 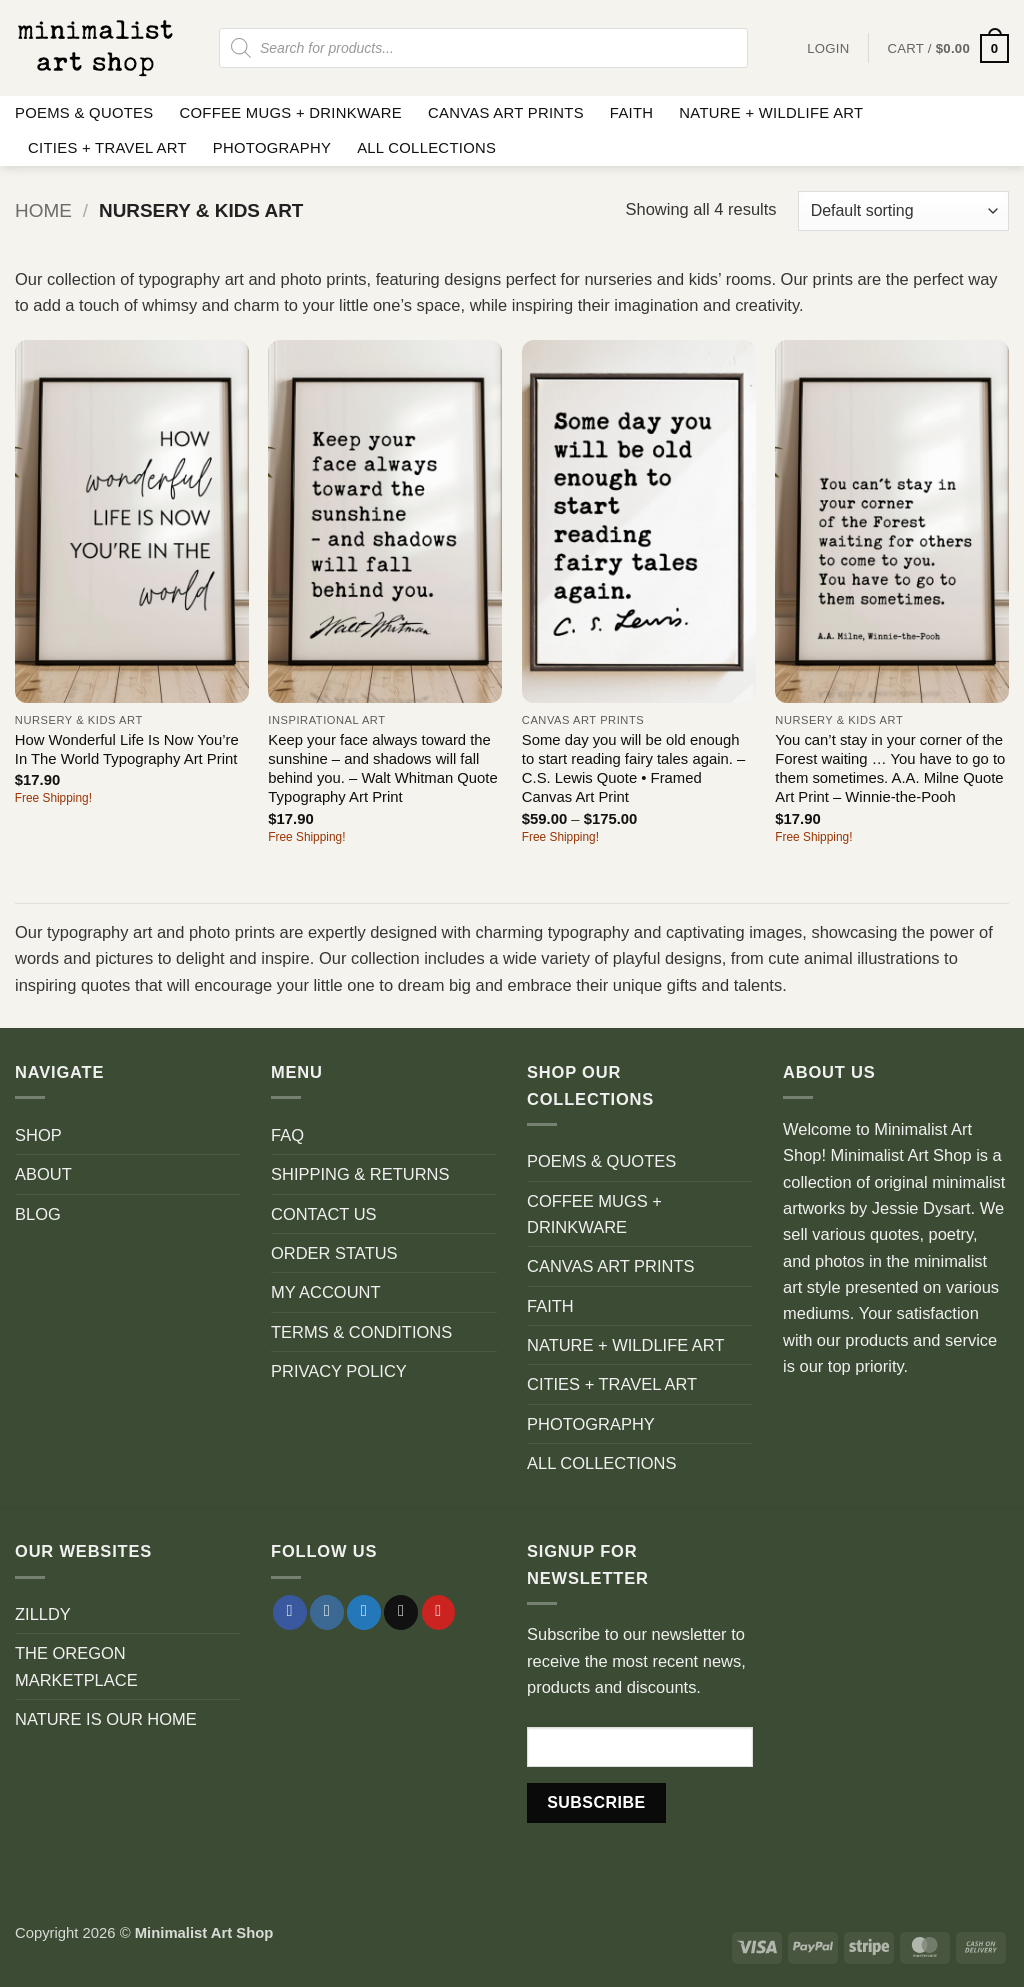 I want to click on SHOP, so click(x=38, y=1135).